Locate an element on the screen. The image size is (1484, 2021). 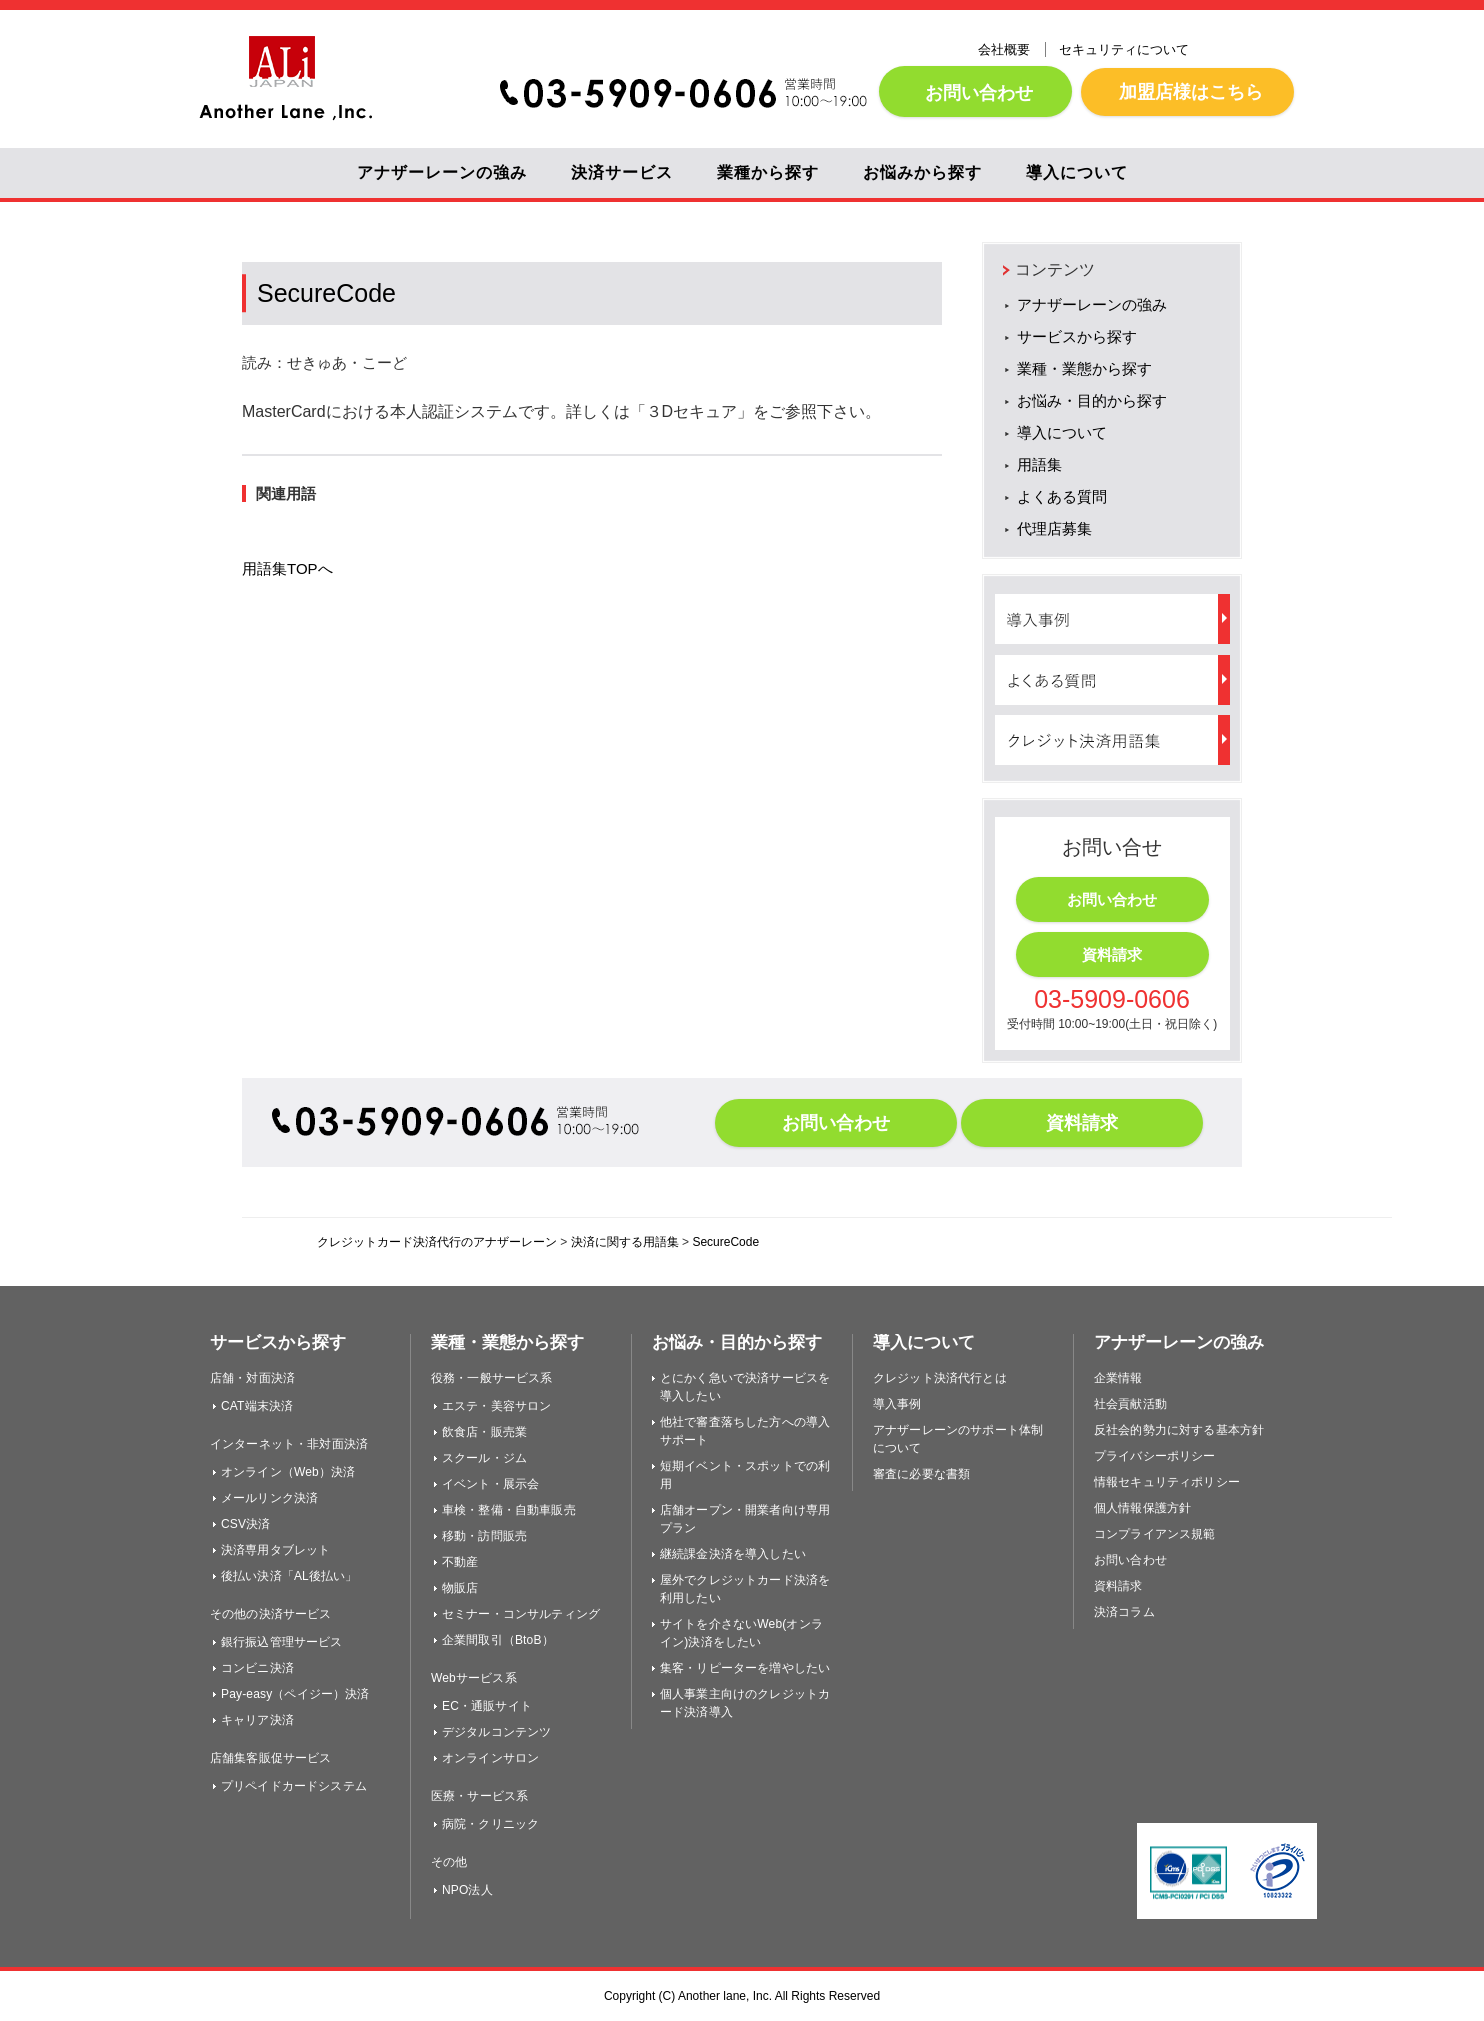
業種から探す is located at coordinates (768, 172).